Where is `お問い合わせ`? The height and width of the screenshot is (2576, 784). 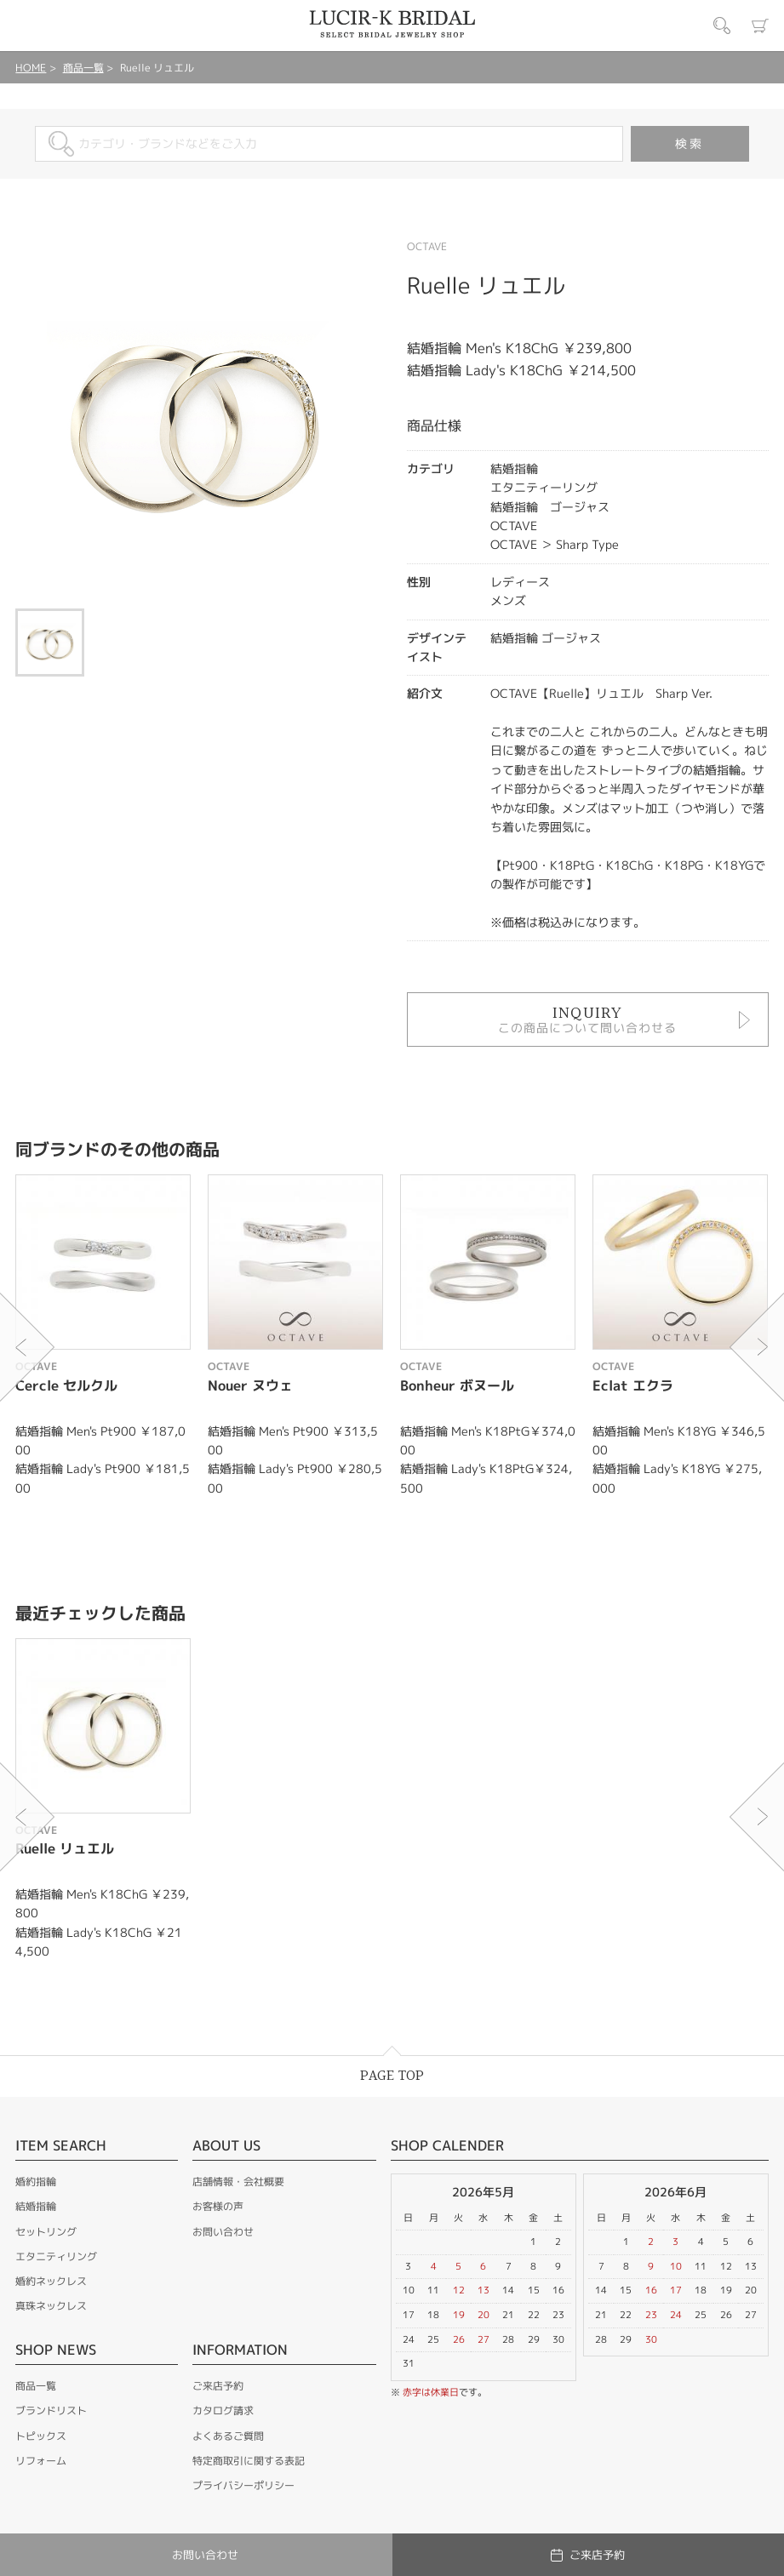 お問い合わせ is located at coordinates (223, 2232).